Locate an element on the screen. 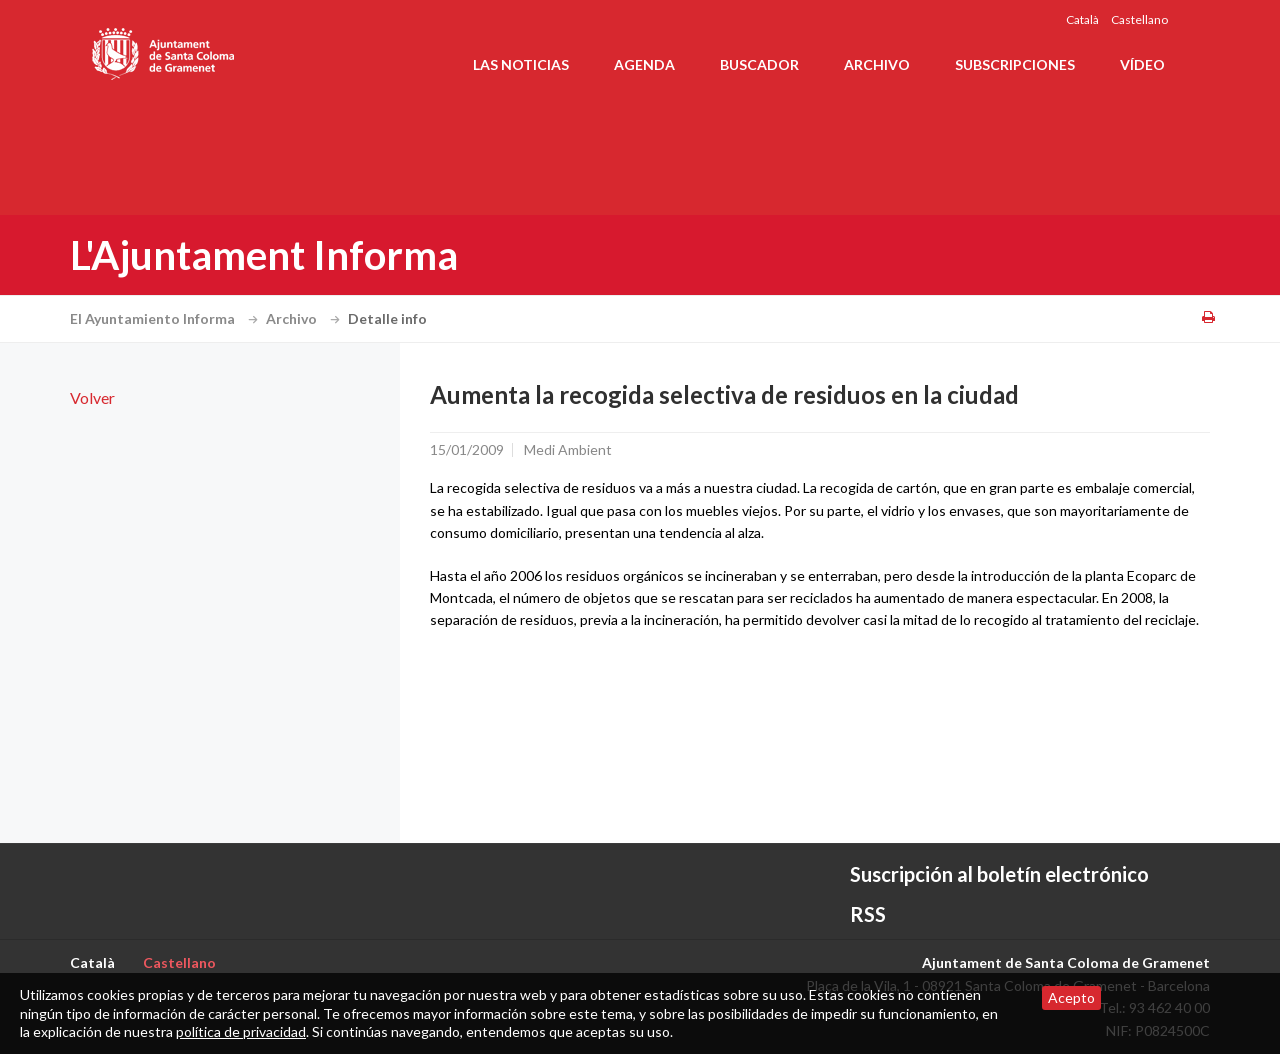 This screenshot has width=1280, height=1054. Suscripción al boletín electrónico is located at coordinates (999, 874).